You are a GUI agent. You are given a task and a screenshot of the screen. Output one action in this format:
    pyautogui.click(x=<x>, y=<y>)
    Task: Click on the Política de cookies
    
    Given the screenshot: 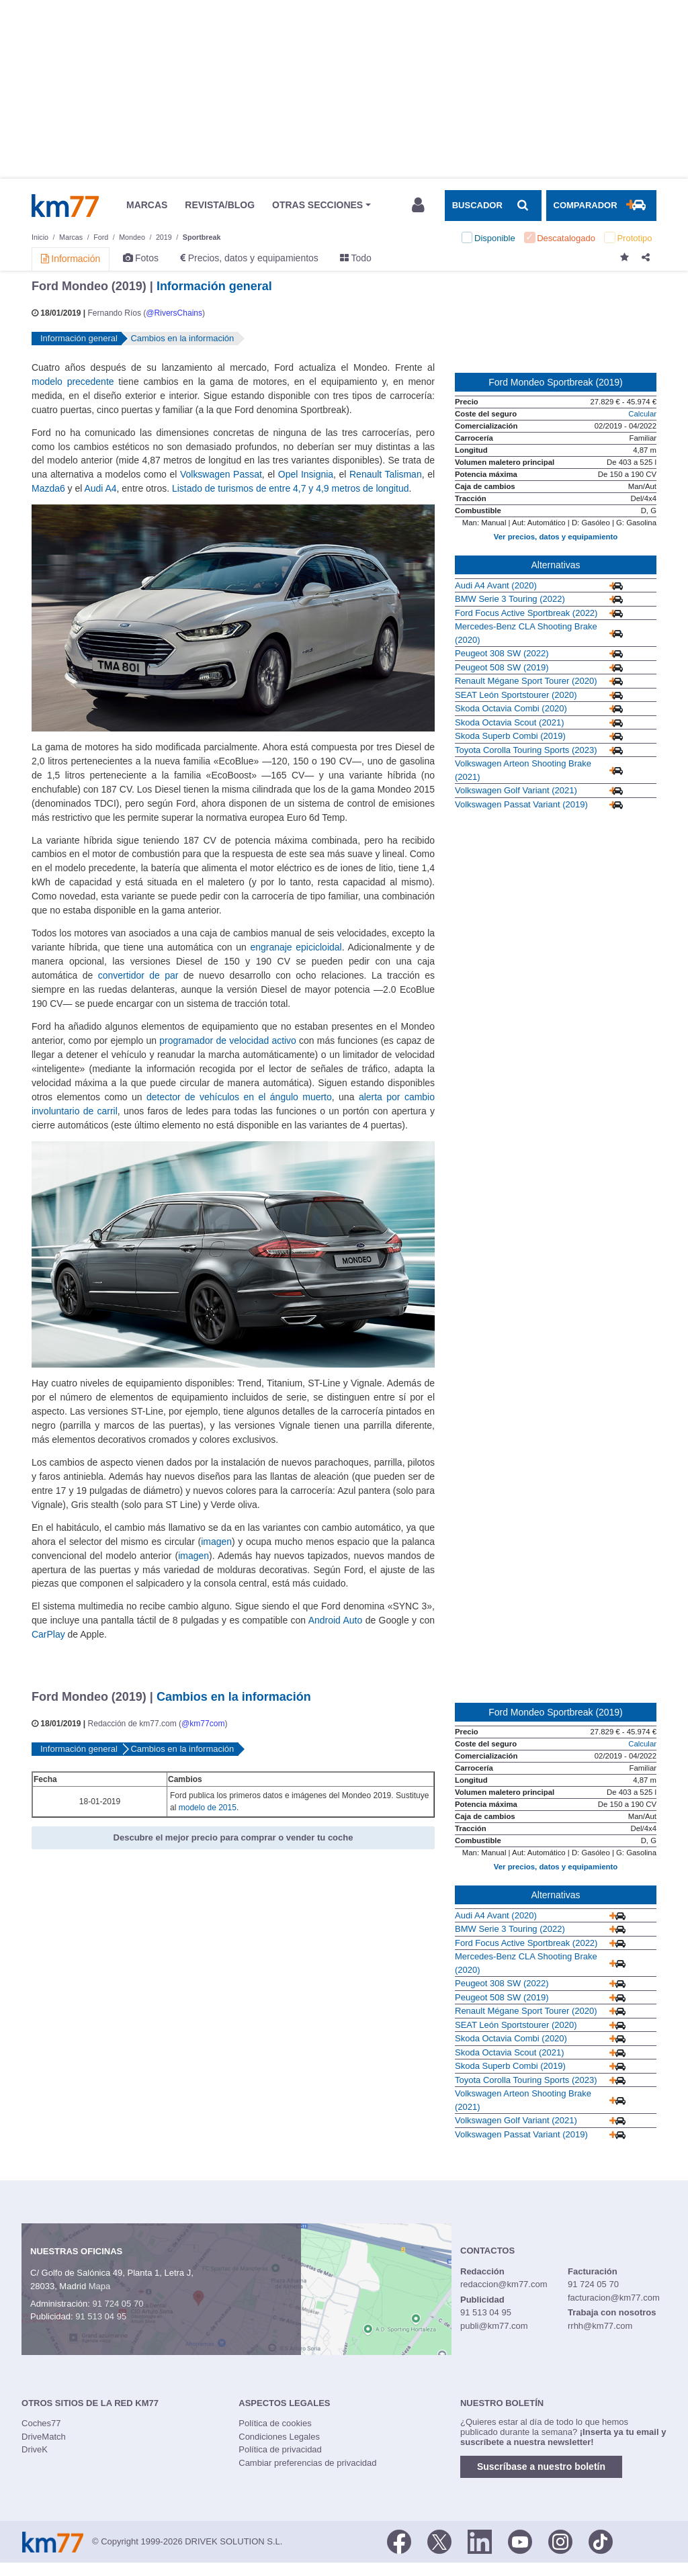 What is the action you would take?
    pyautogui.click(x=275, y=2423)
    